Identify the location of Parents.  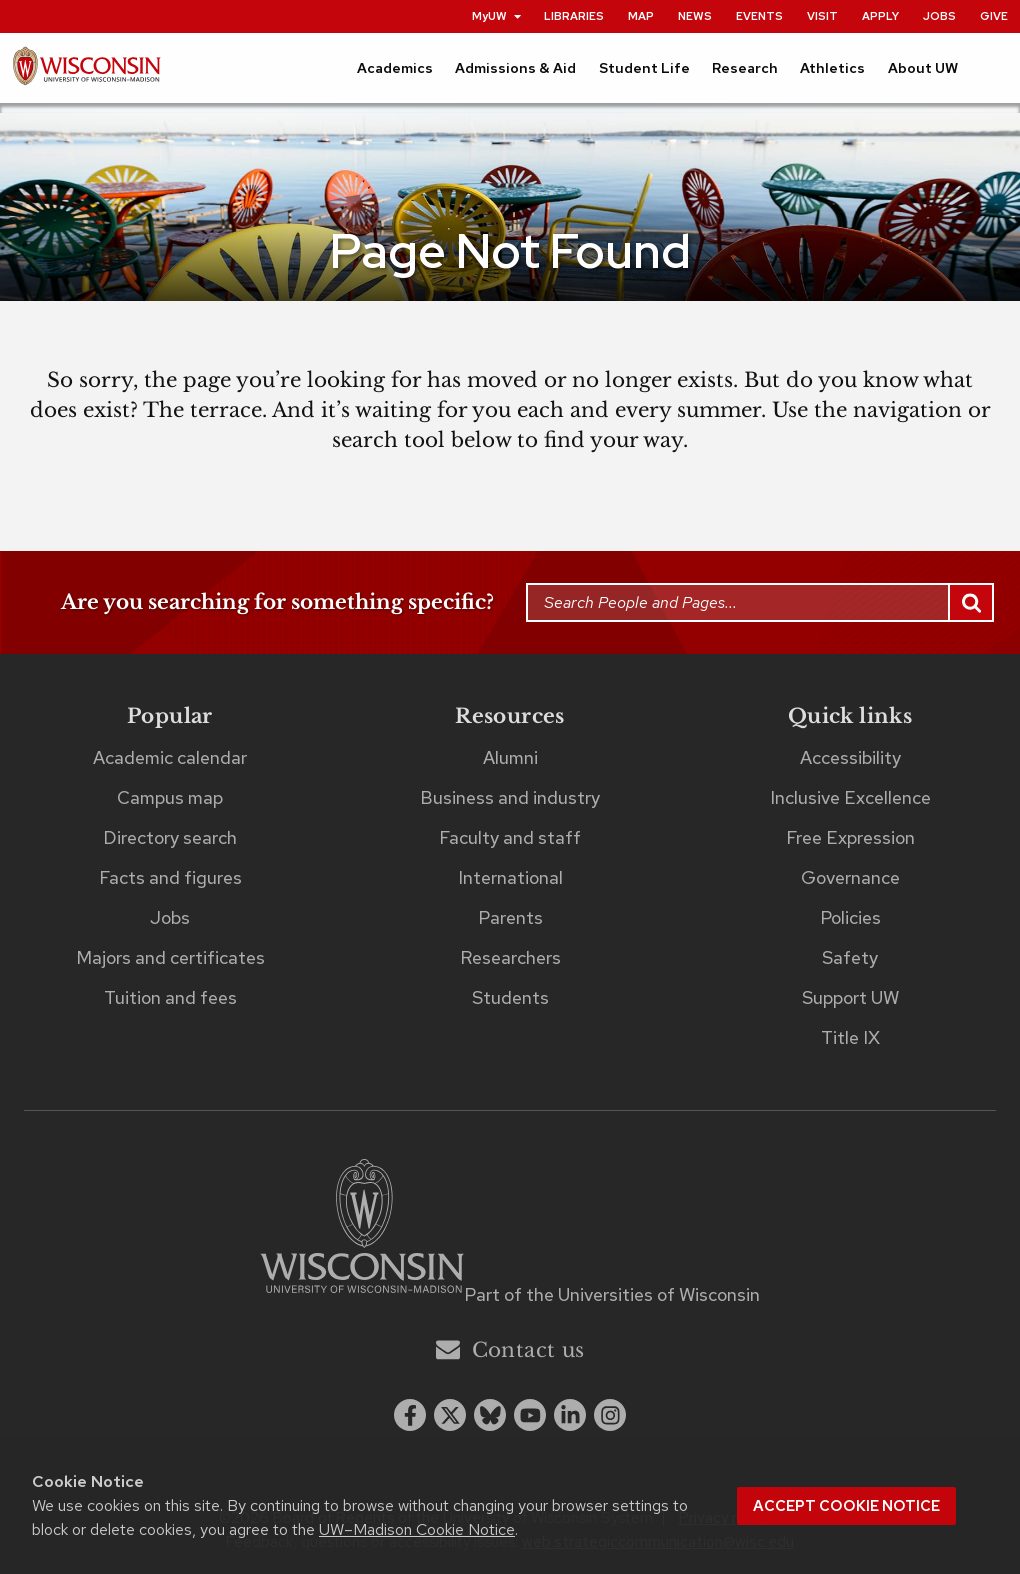
(510, 917).